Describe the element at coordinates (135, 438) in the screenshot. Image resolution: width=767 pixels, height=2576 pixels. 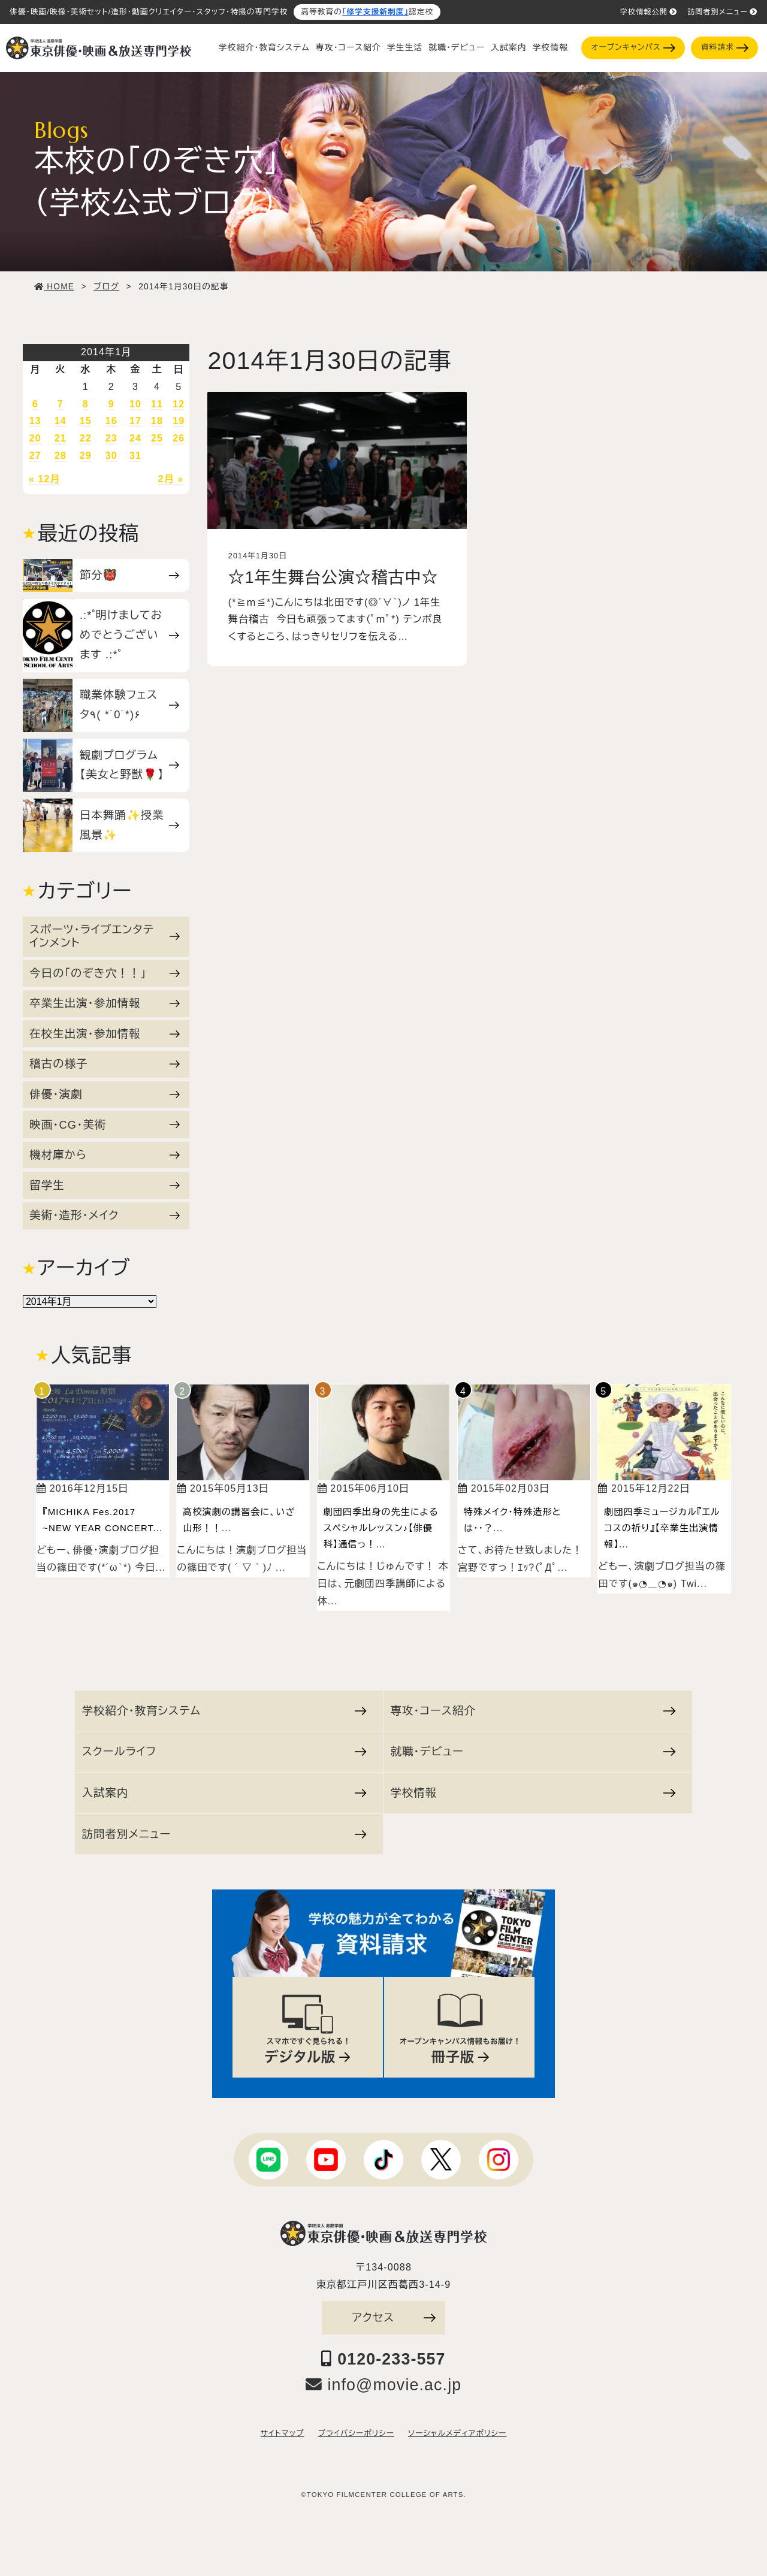
I see `24` at that location.